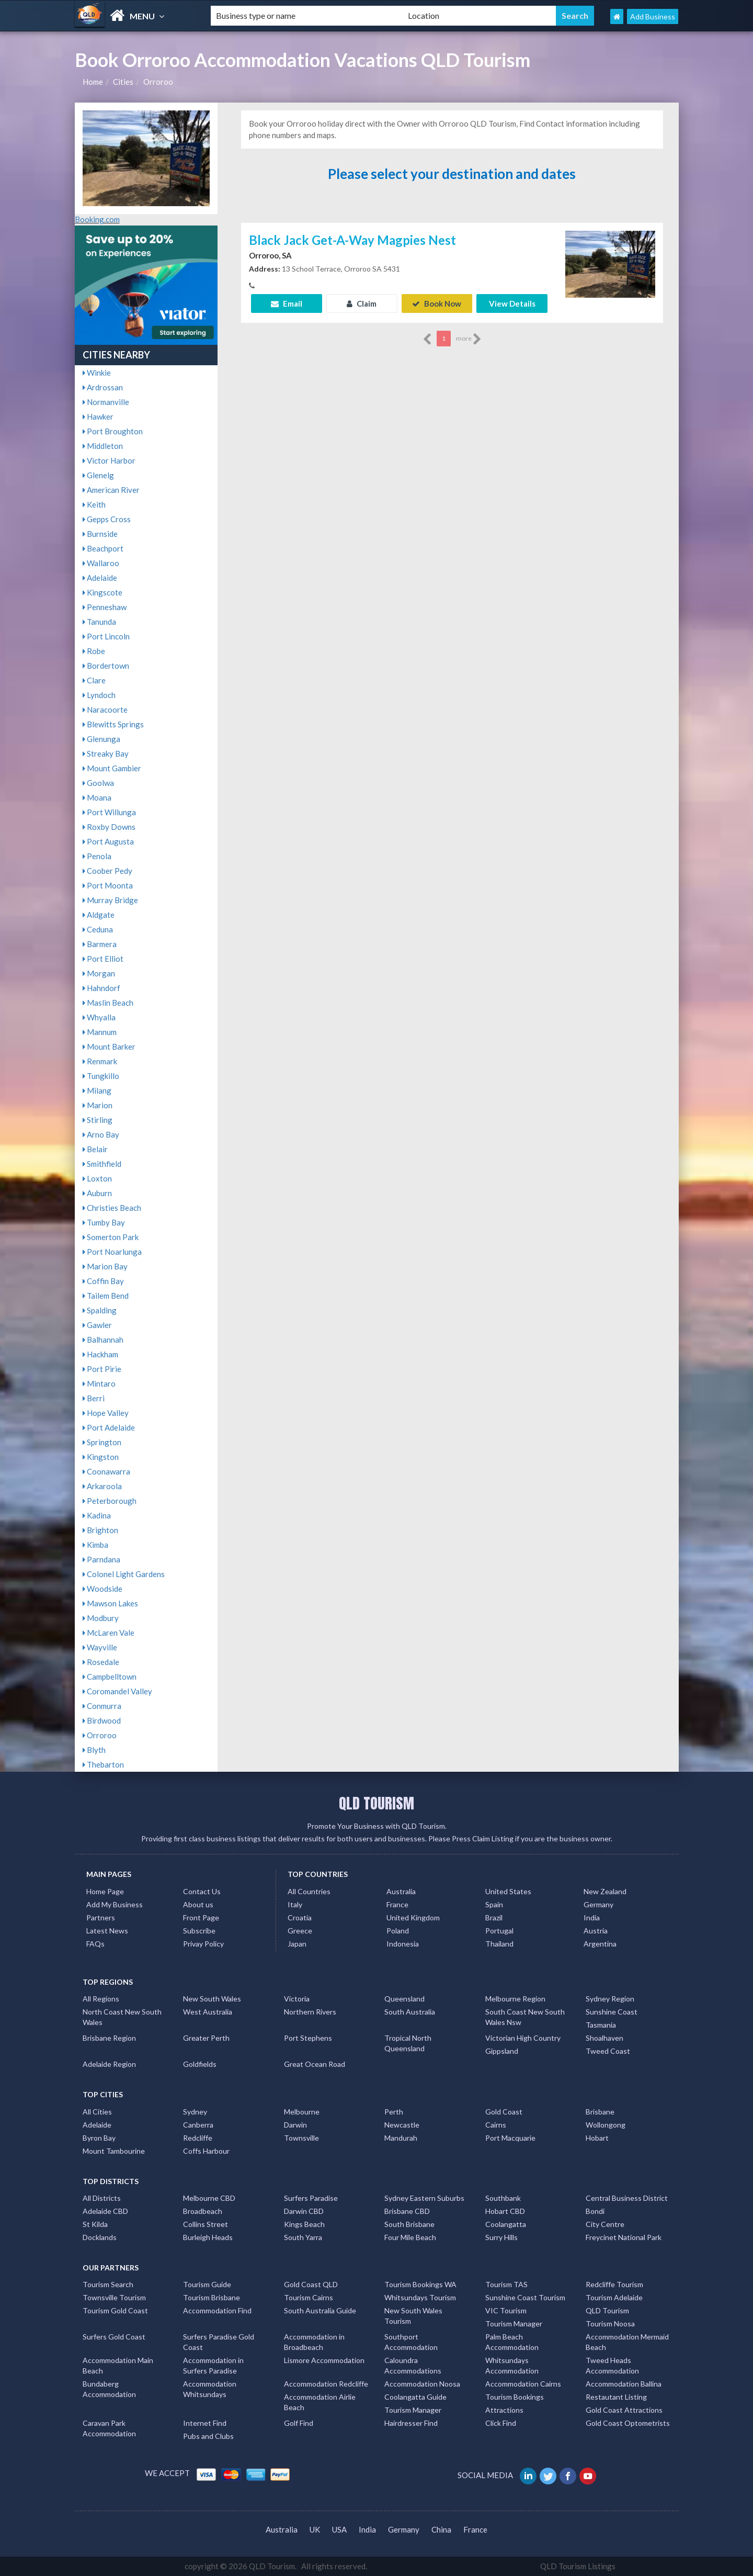 The width and height of the screenshot is (753, 2576). Describe the element at coordinates (198, 2124) in the screenshot. I see `Canberra` at that location.